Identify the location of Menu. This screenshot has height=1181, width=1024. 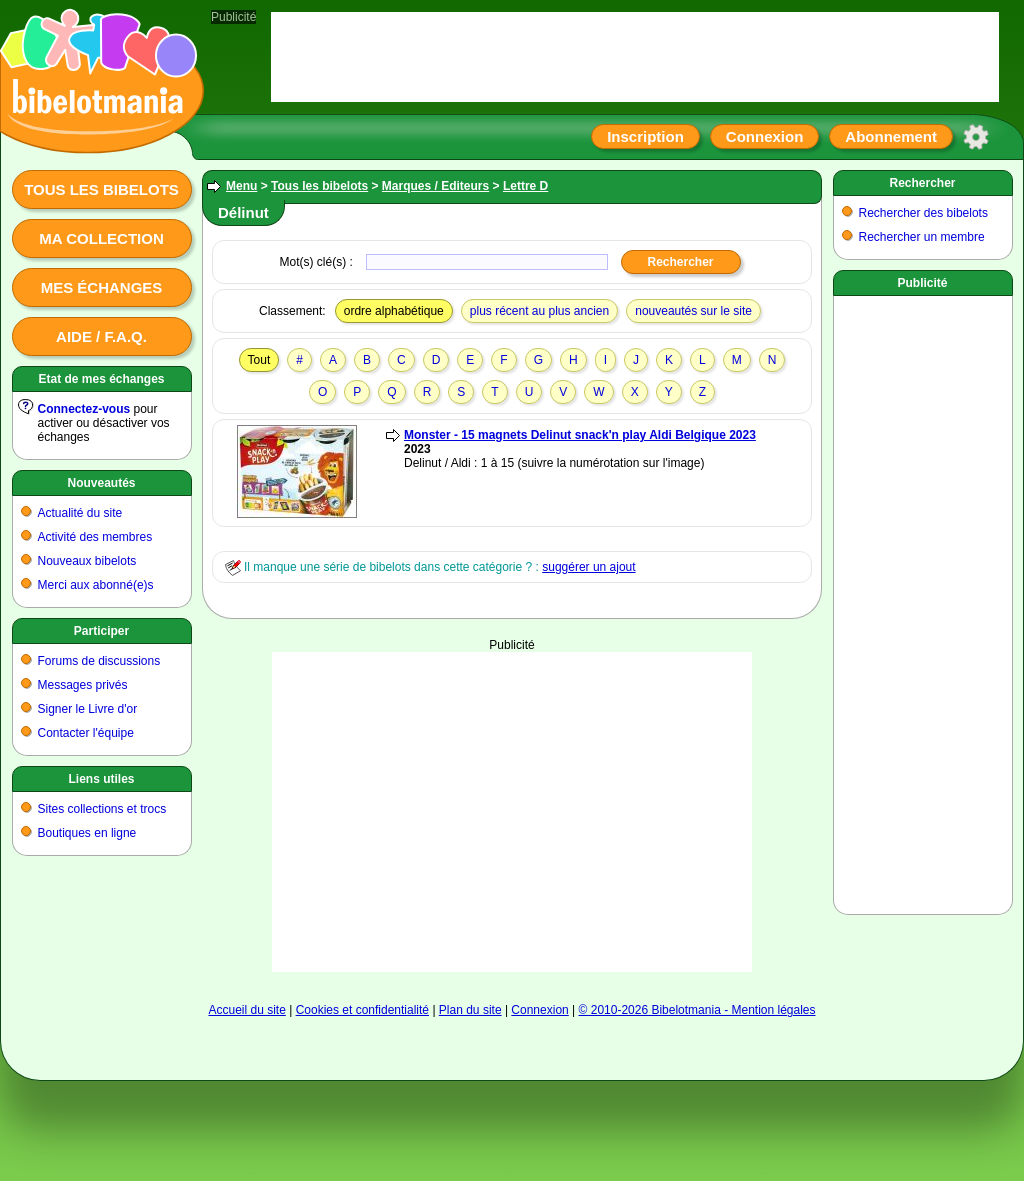
(241, 186).